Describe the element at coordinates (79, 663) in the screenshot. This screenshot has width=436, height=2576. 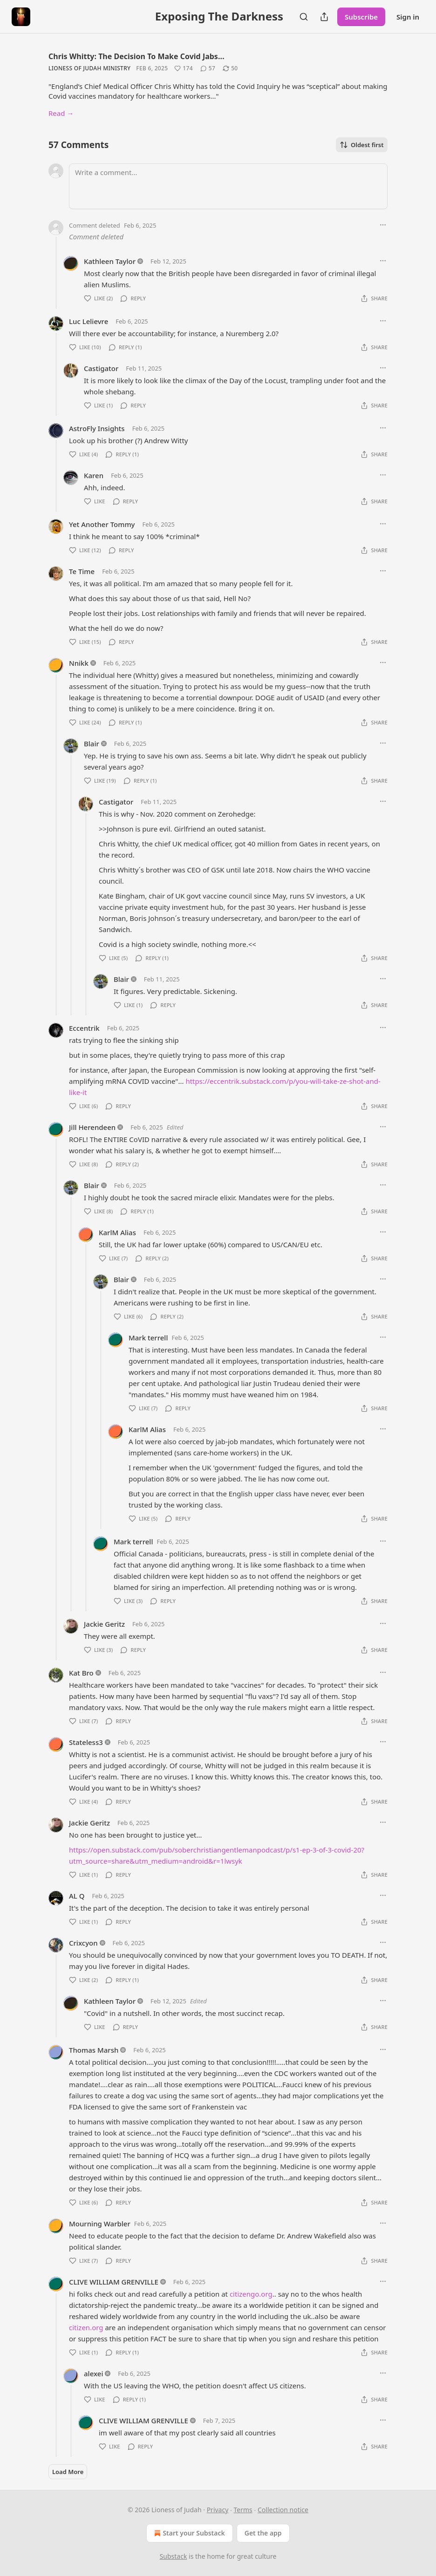
I see `Nnikk` at that location.